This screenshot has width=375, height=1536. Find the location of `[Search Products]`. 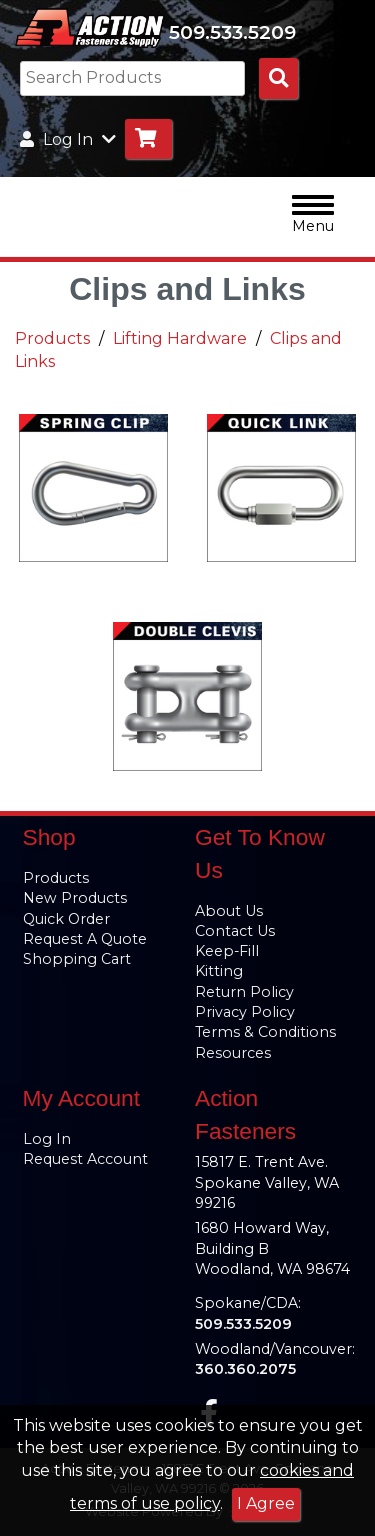

[Search Products] is located at coordinates (278, 78).